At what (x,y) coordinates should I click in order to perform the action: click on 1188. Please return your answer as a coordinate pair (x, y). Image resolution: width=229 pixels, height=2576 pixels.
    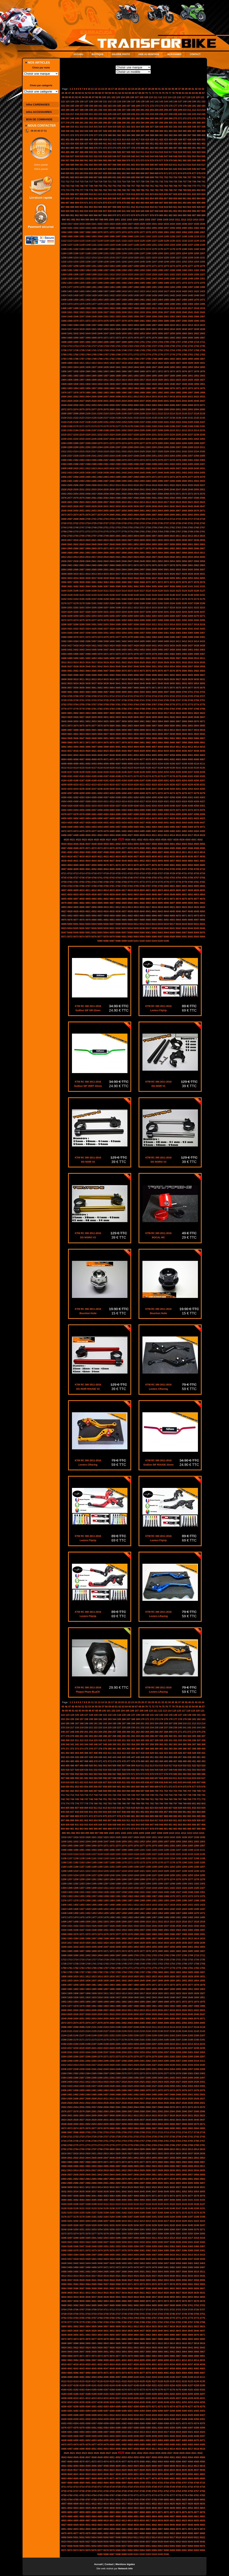
    Looking at the image, I should click on (88, 253).